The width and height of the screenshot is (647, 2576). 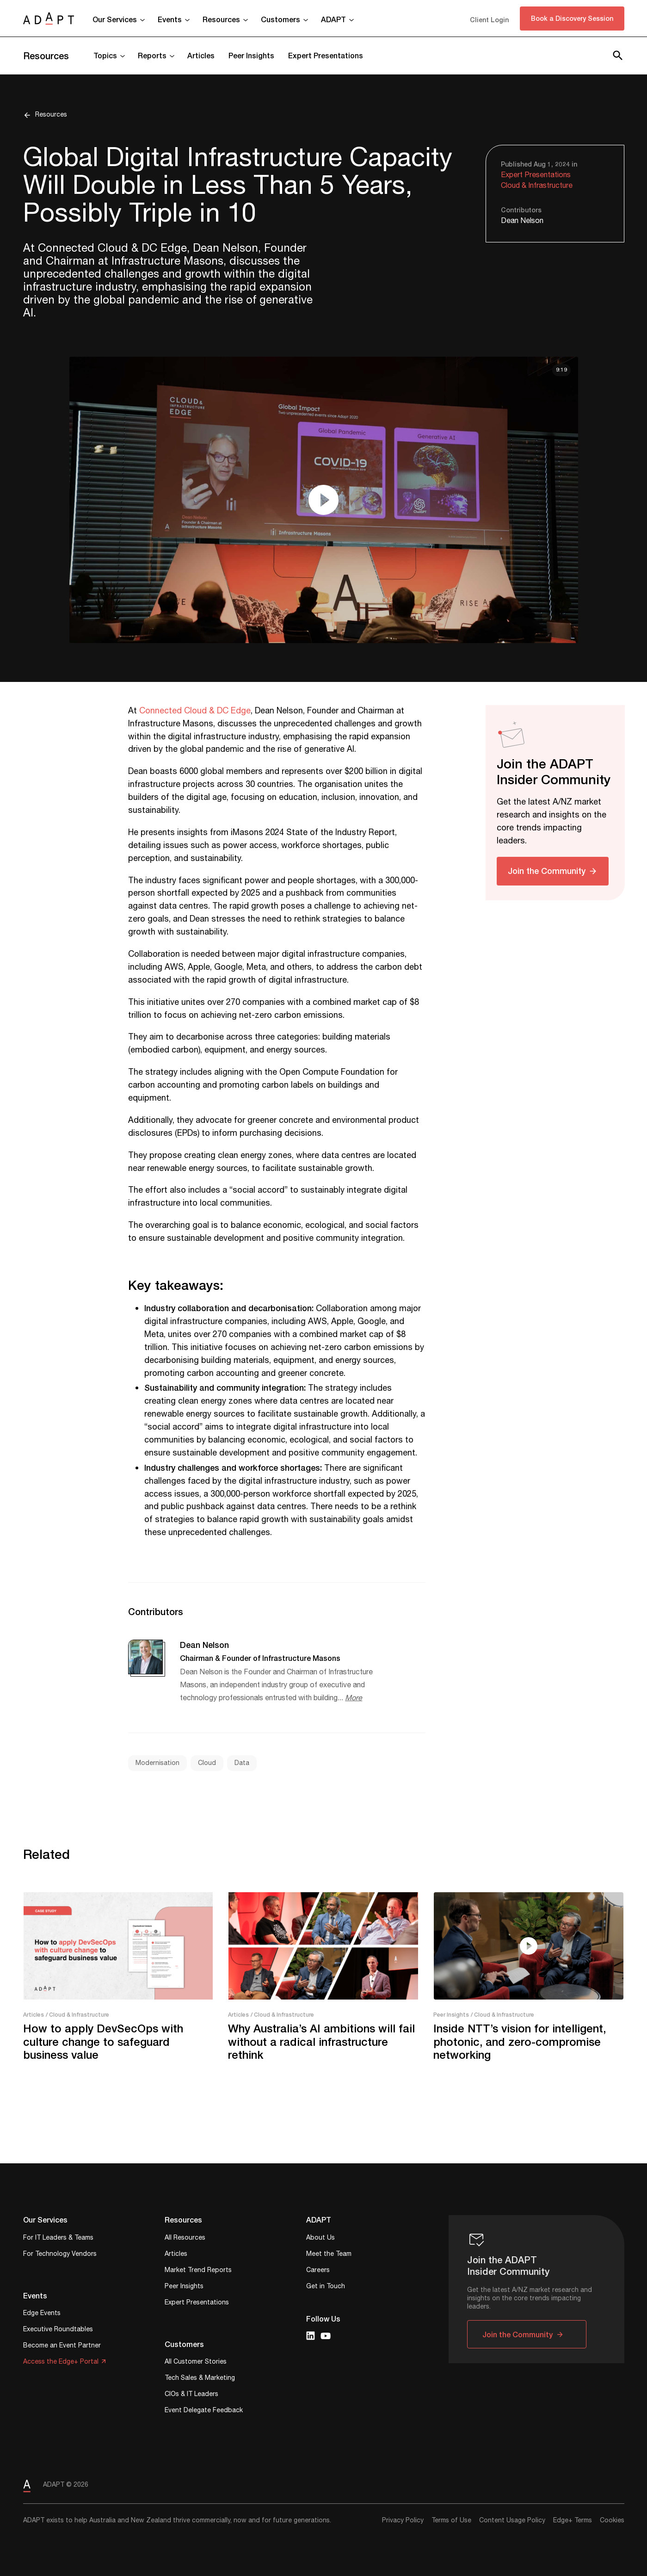 What do you see at coordinates (325, 55) in the screenshot?
I see `Expert Presentations` at bounding box center [325, 55].